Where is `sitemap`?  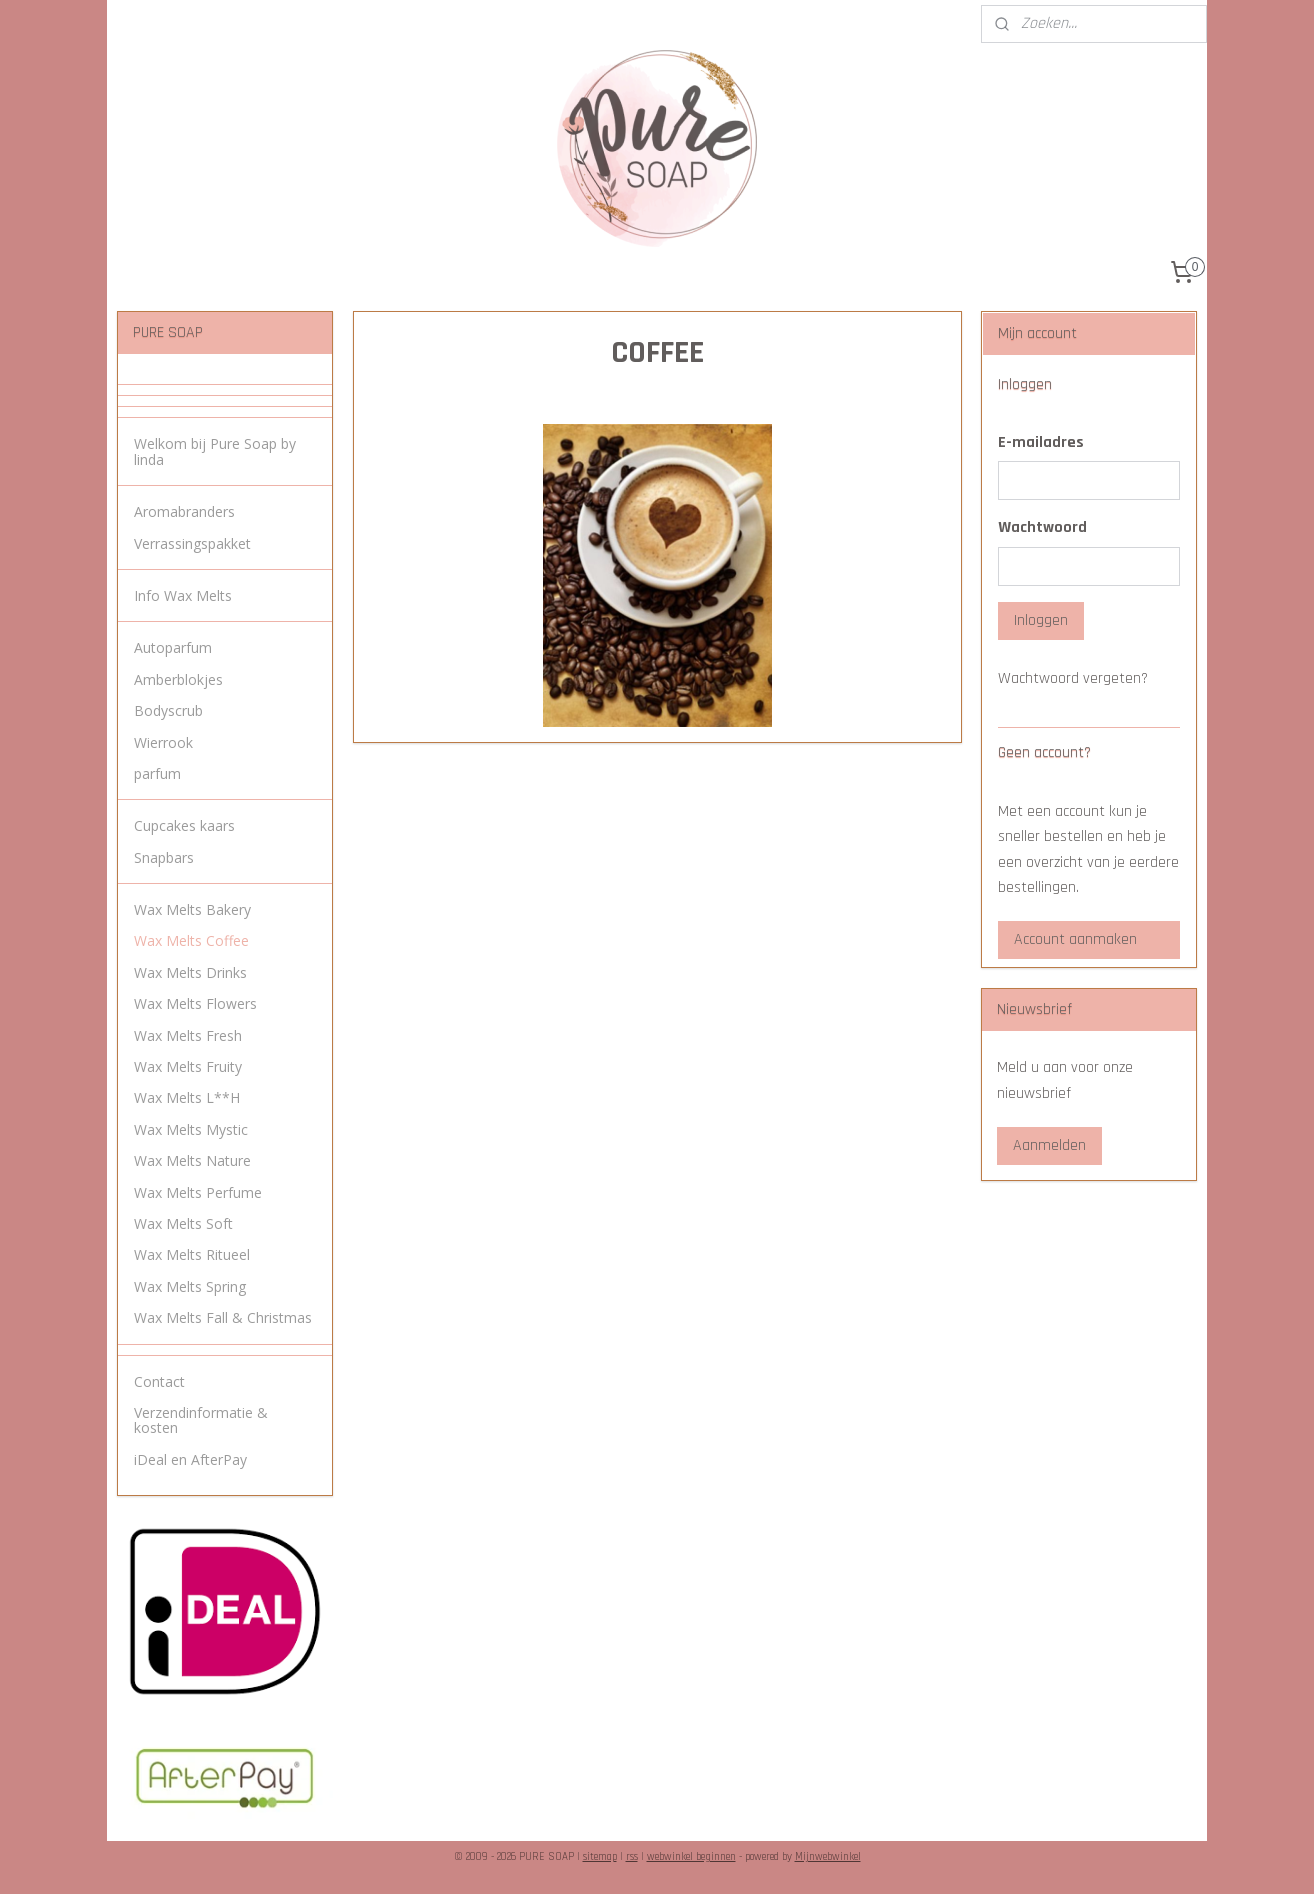
sitemap is located at coordinates (600, 1857).